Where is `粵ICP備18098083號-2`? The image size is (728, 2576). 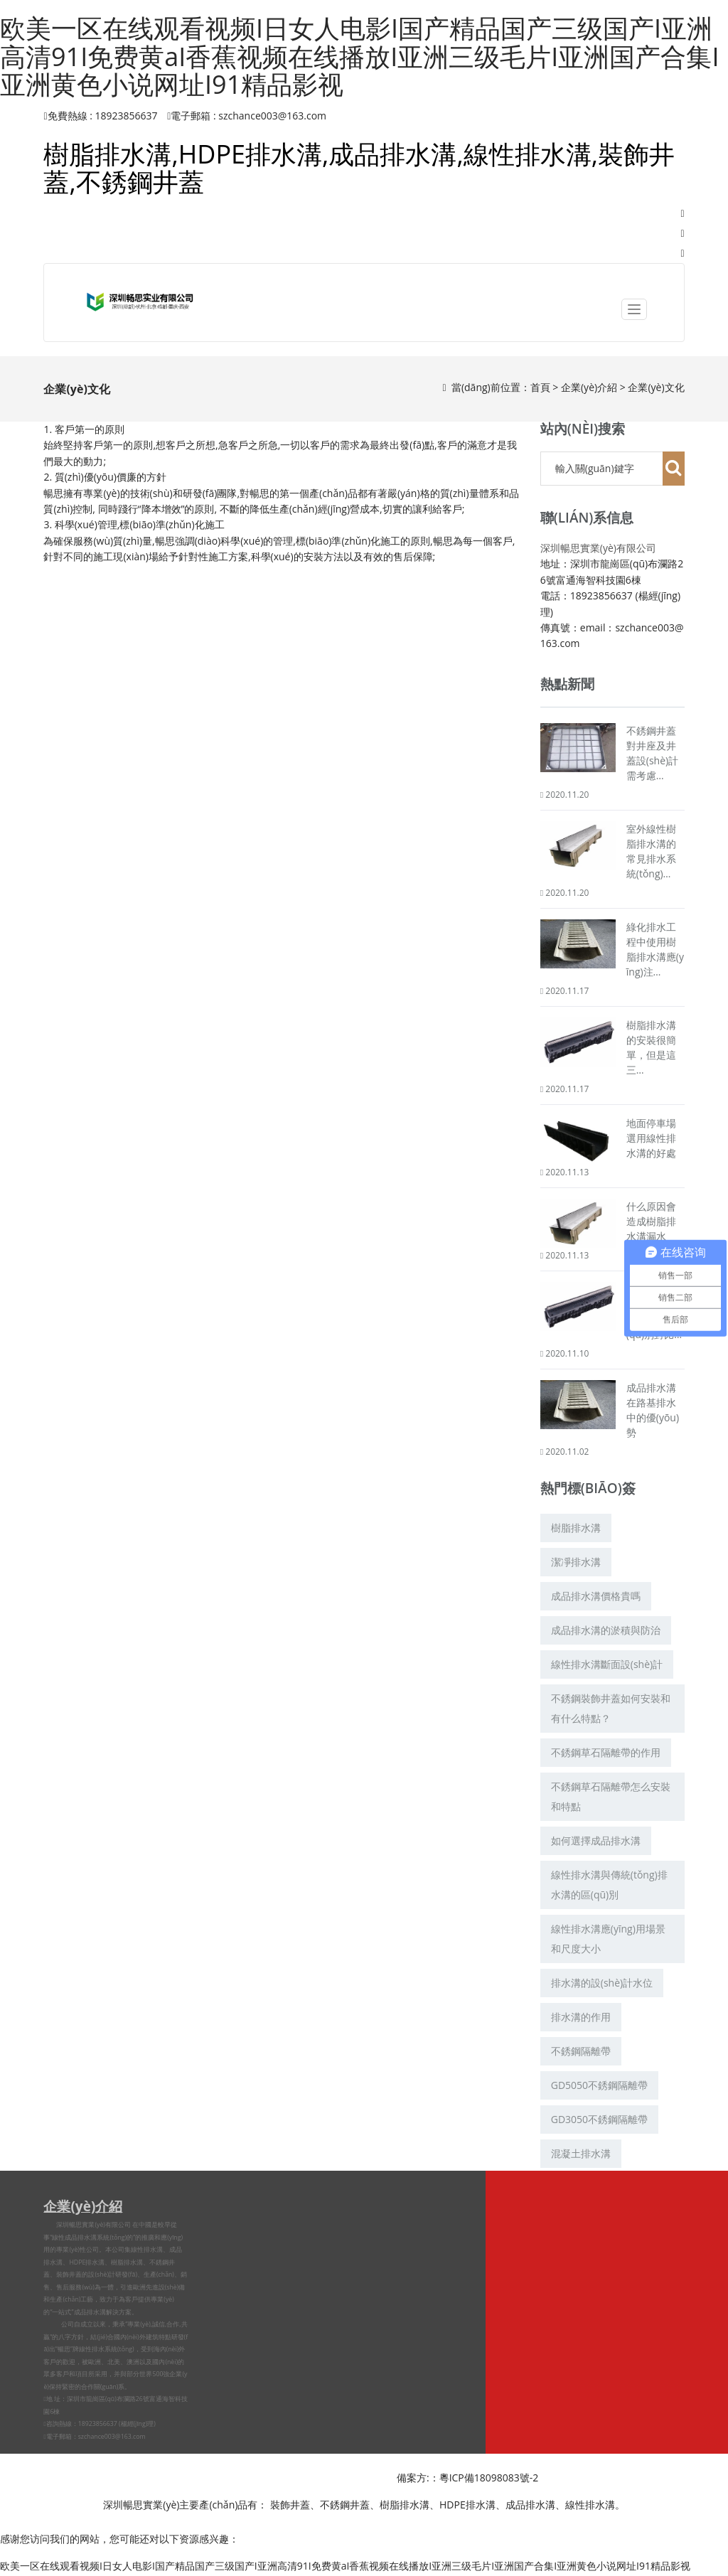
粵ICP備18098083號-2 is located at coordinates (489, 2477).